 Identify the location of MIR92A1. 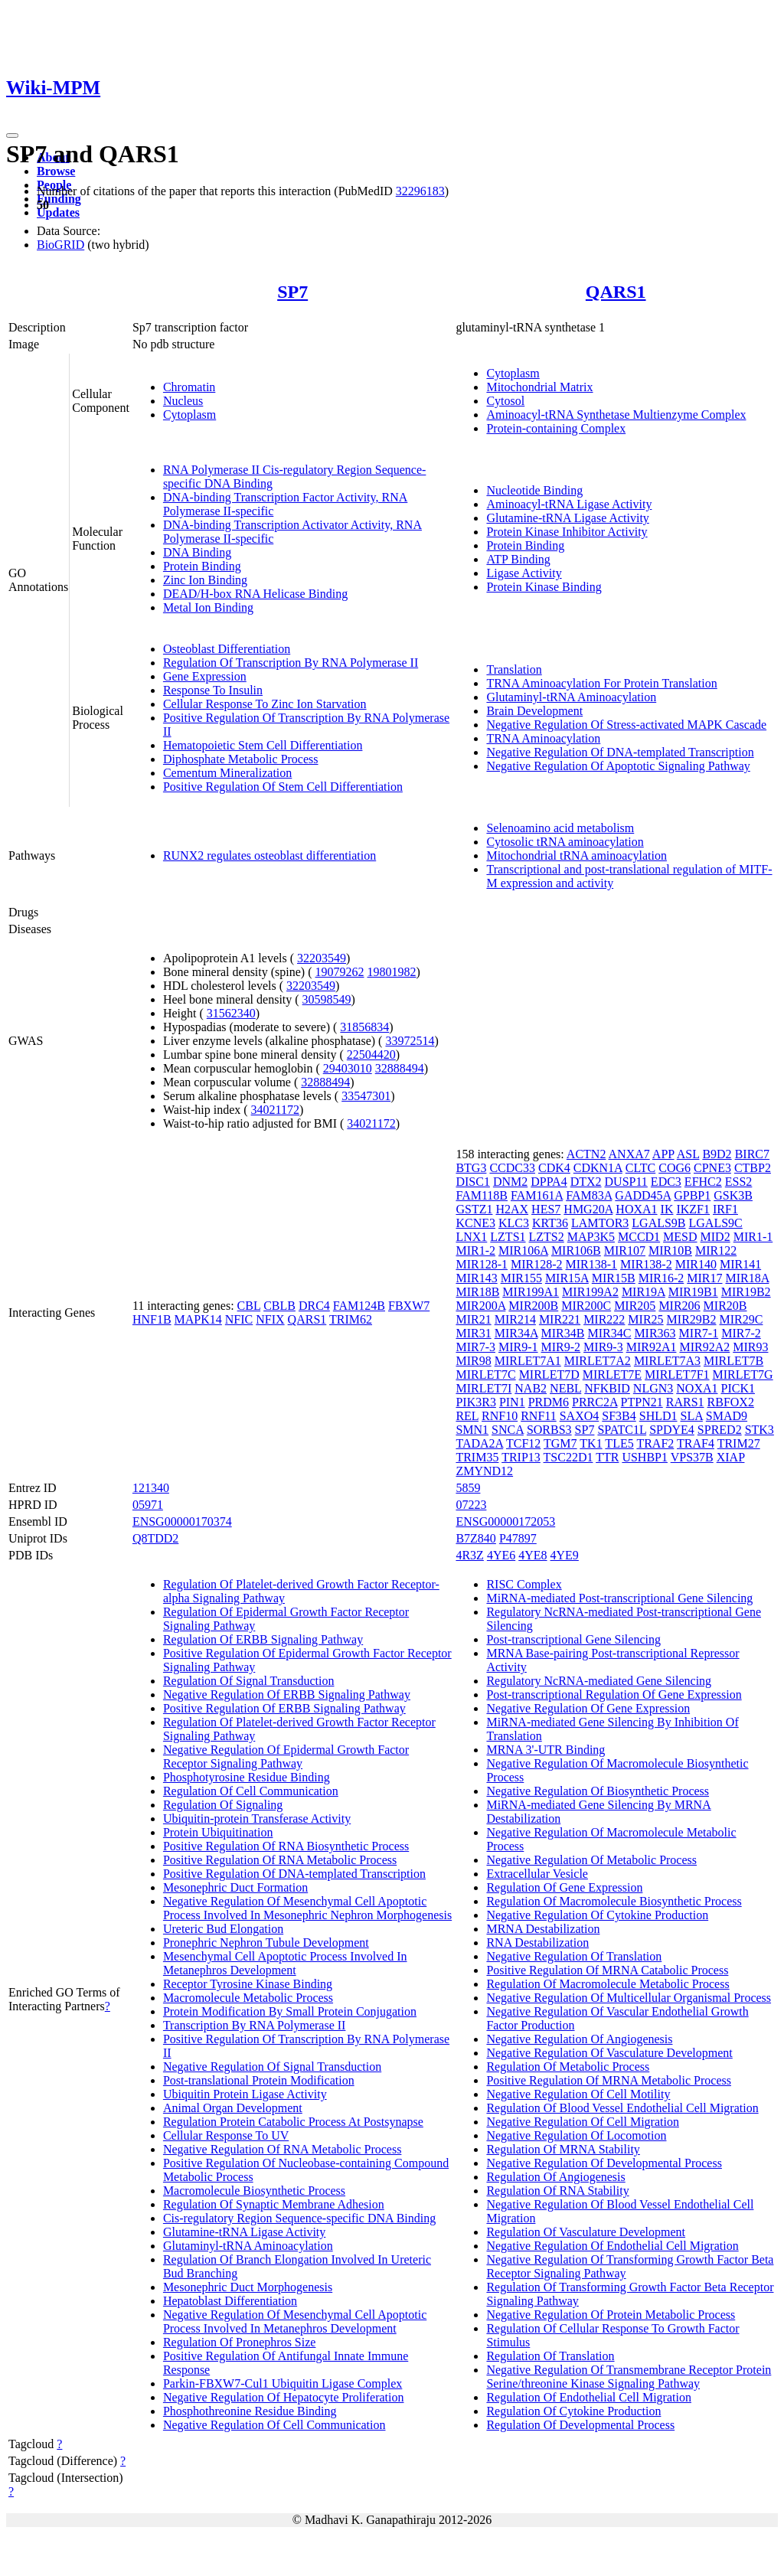
(651, 1346).